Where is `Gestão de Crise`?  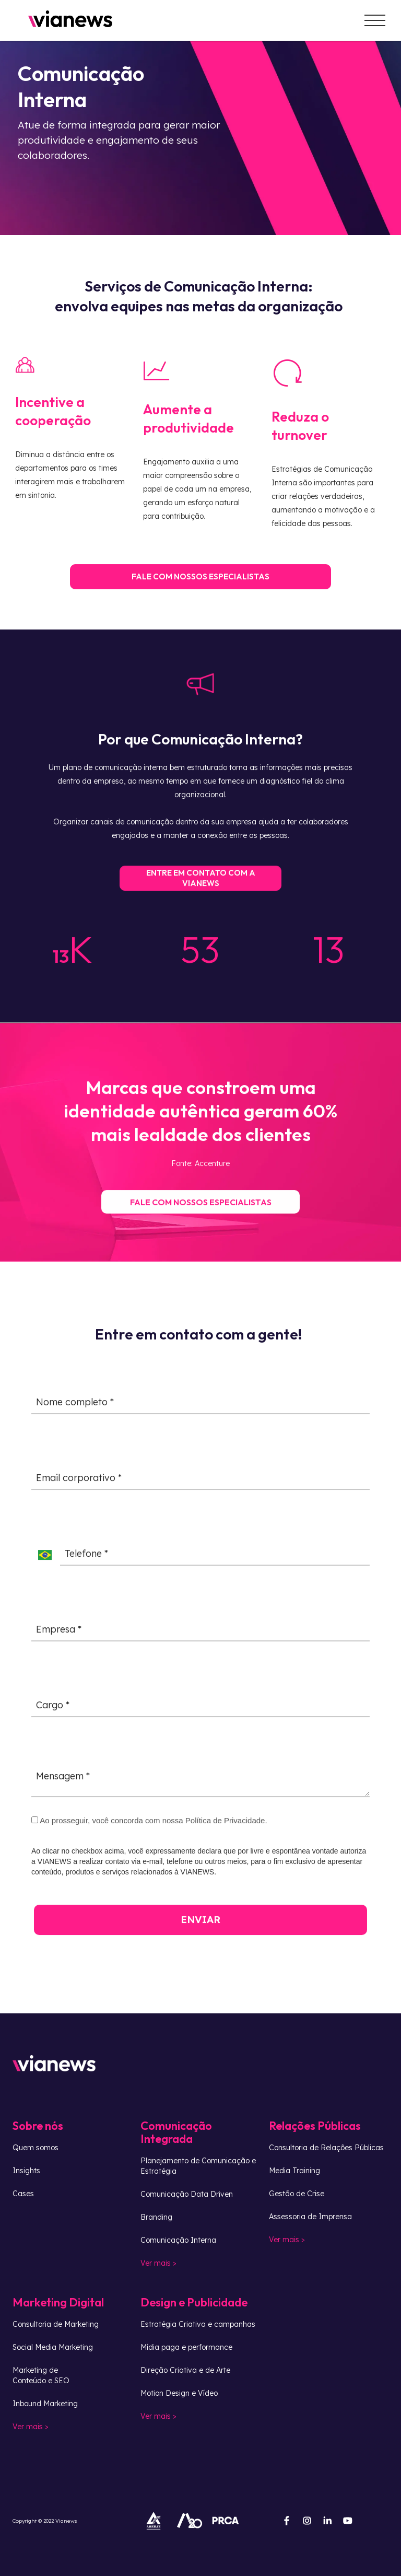 Gestão de Crise is located at coordinates (296, 2193).